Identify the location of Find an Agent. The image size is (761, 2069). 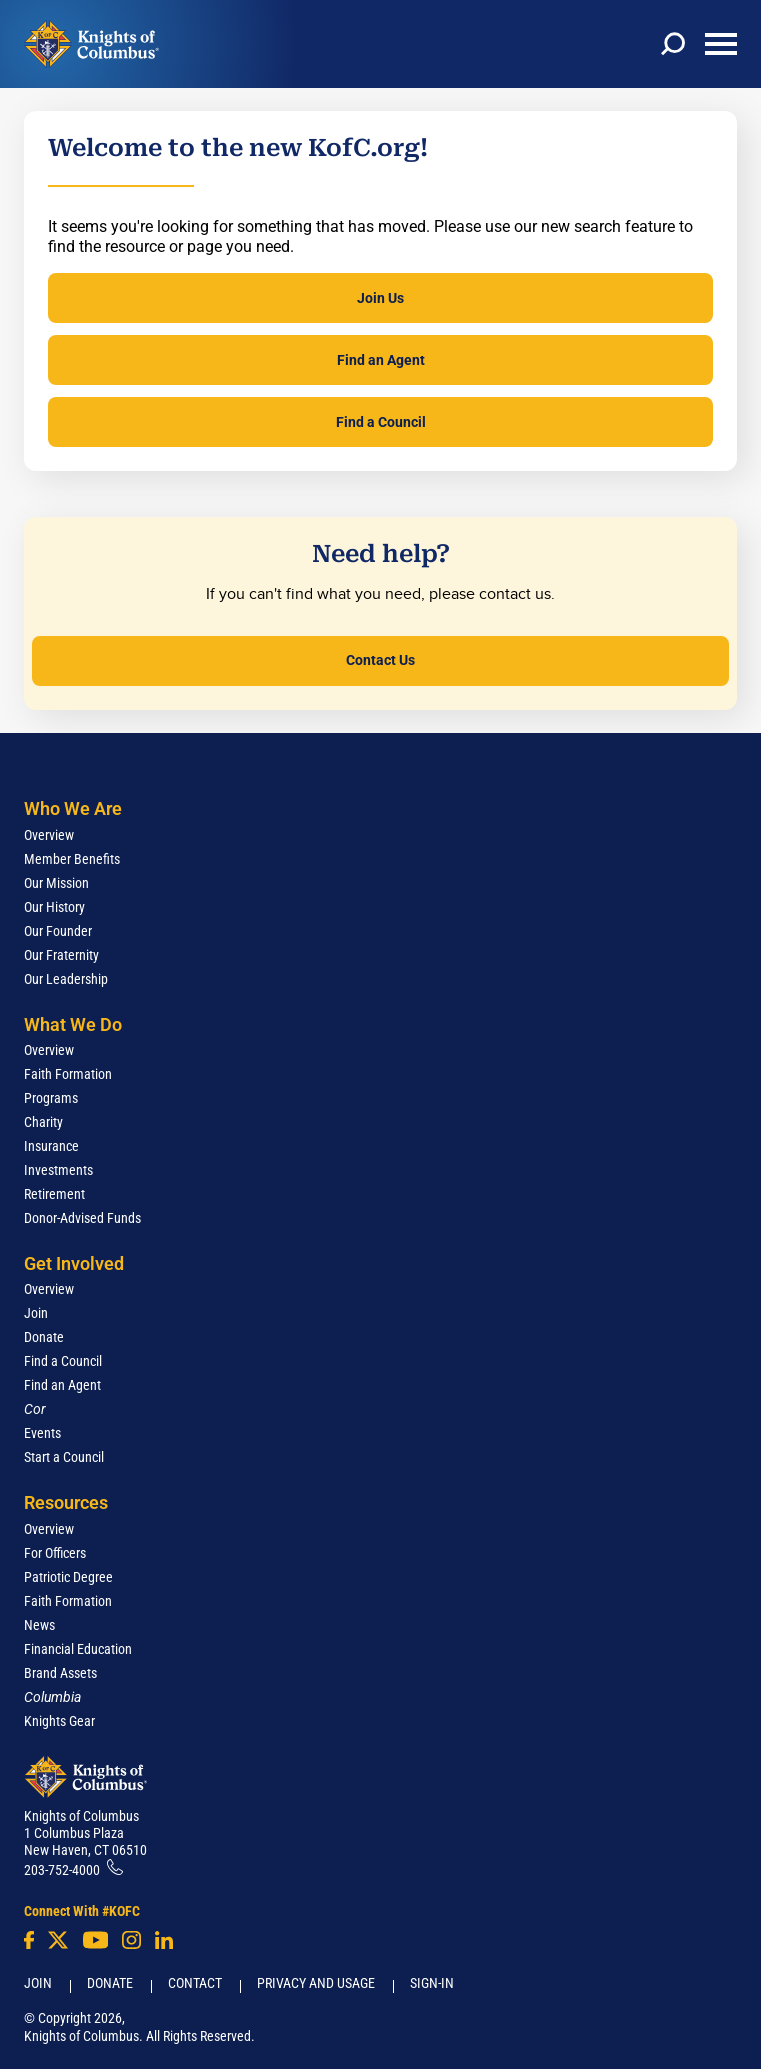
(381, 360).